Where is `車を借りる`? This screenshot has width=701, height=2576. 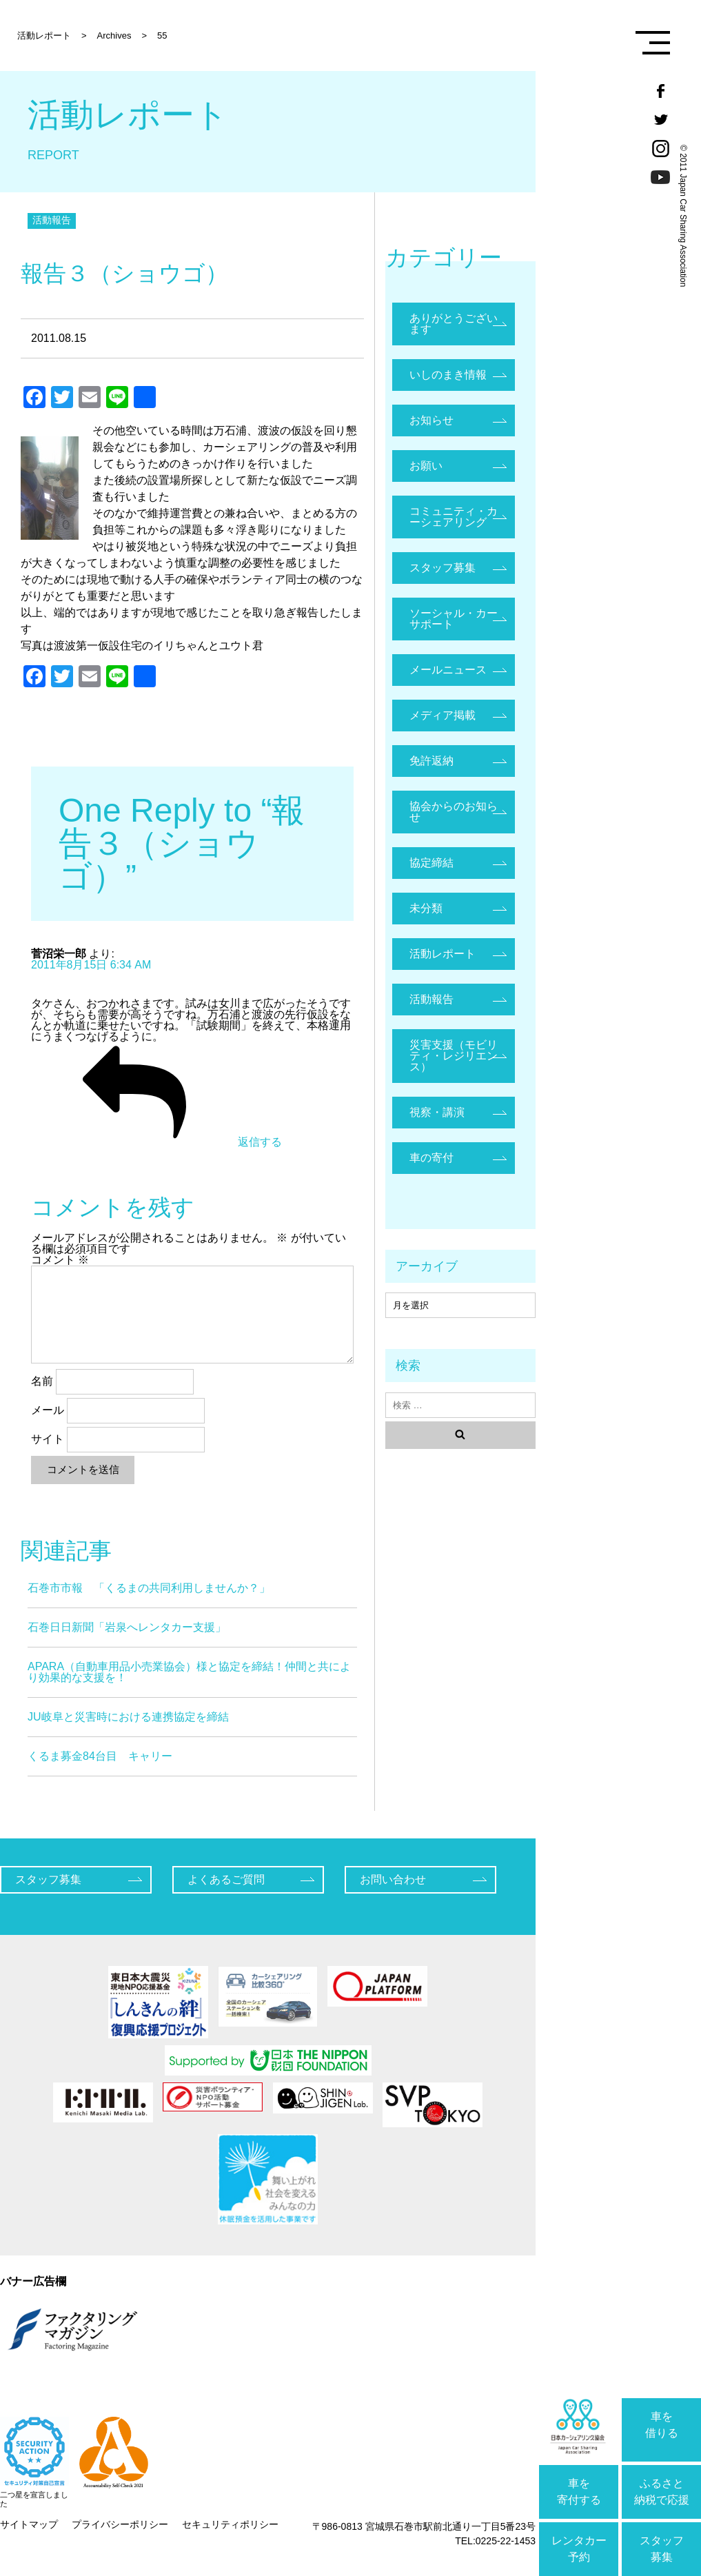 車を借りる is located at coordinates (661, 2425).